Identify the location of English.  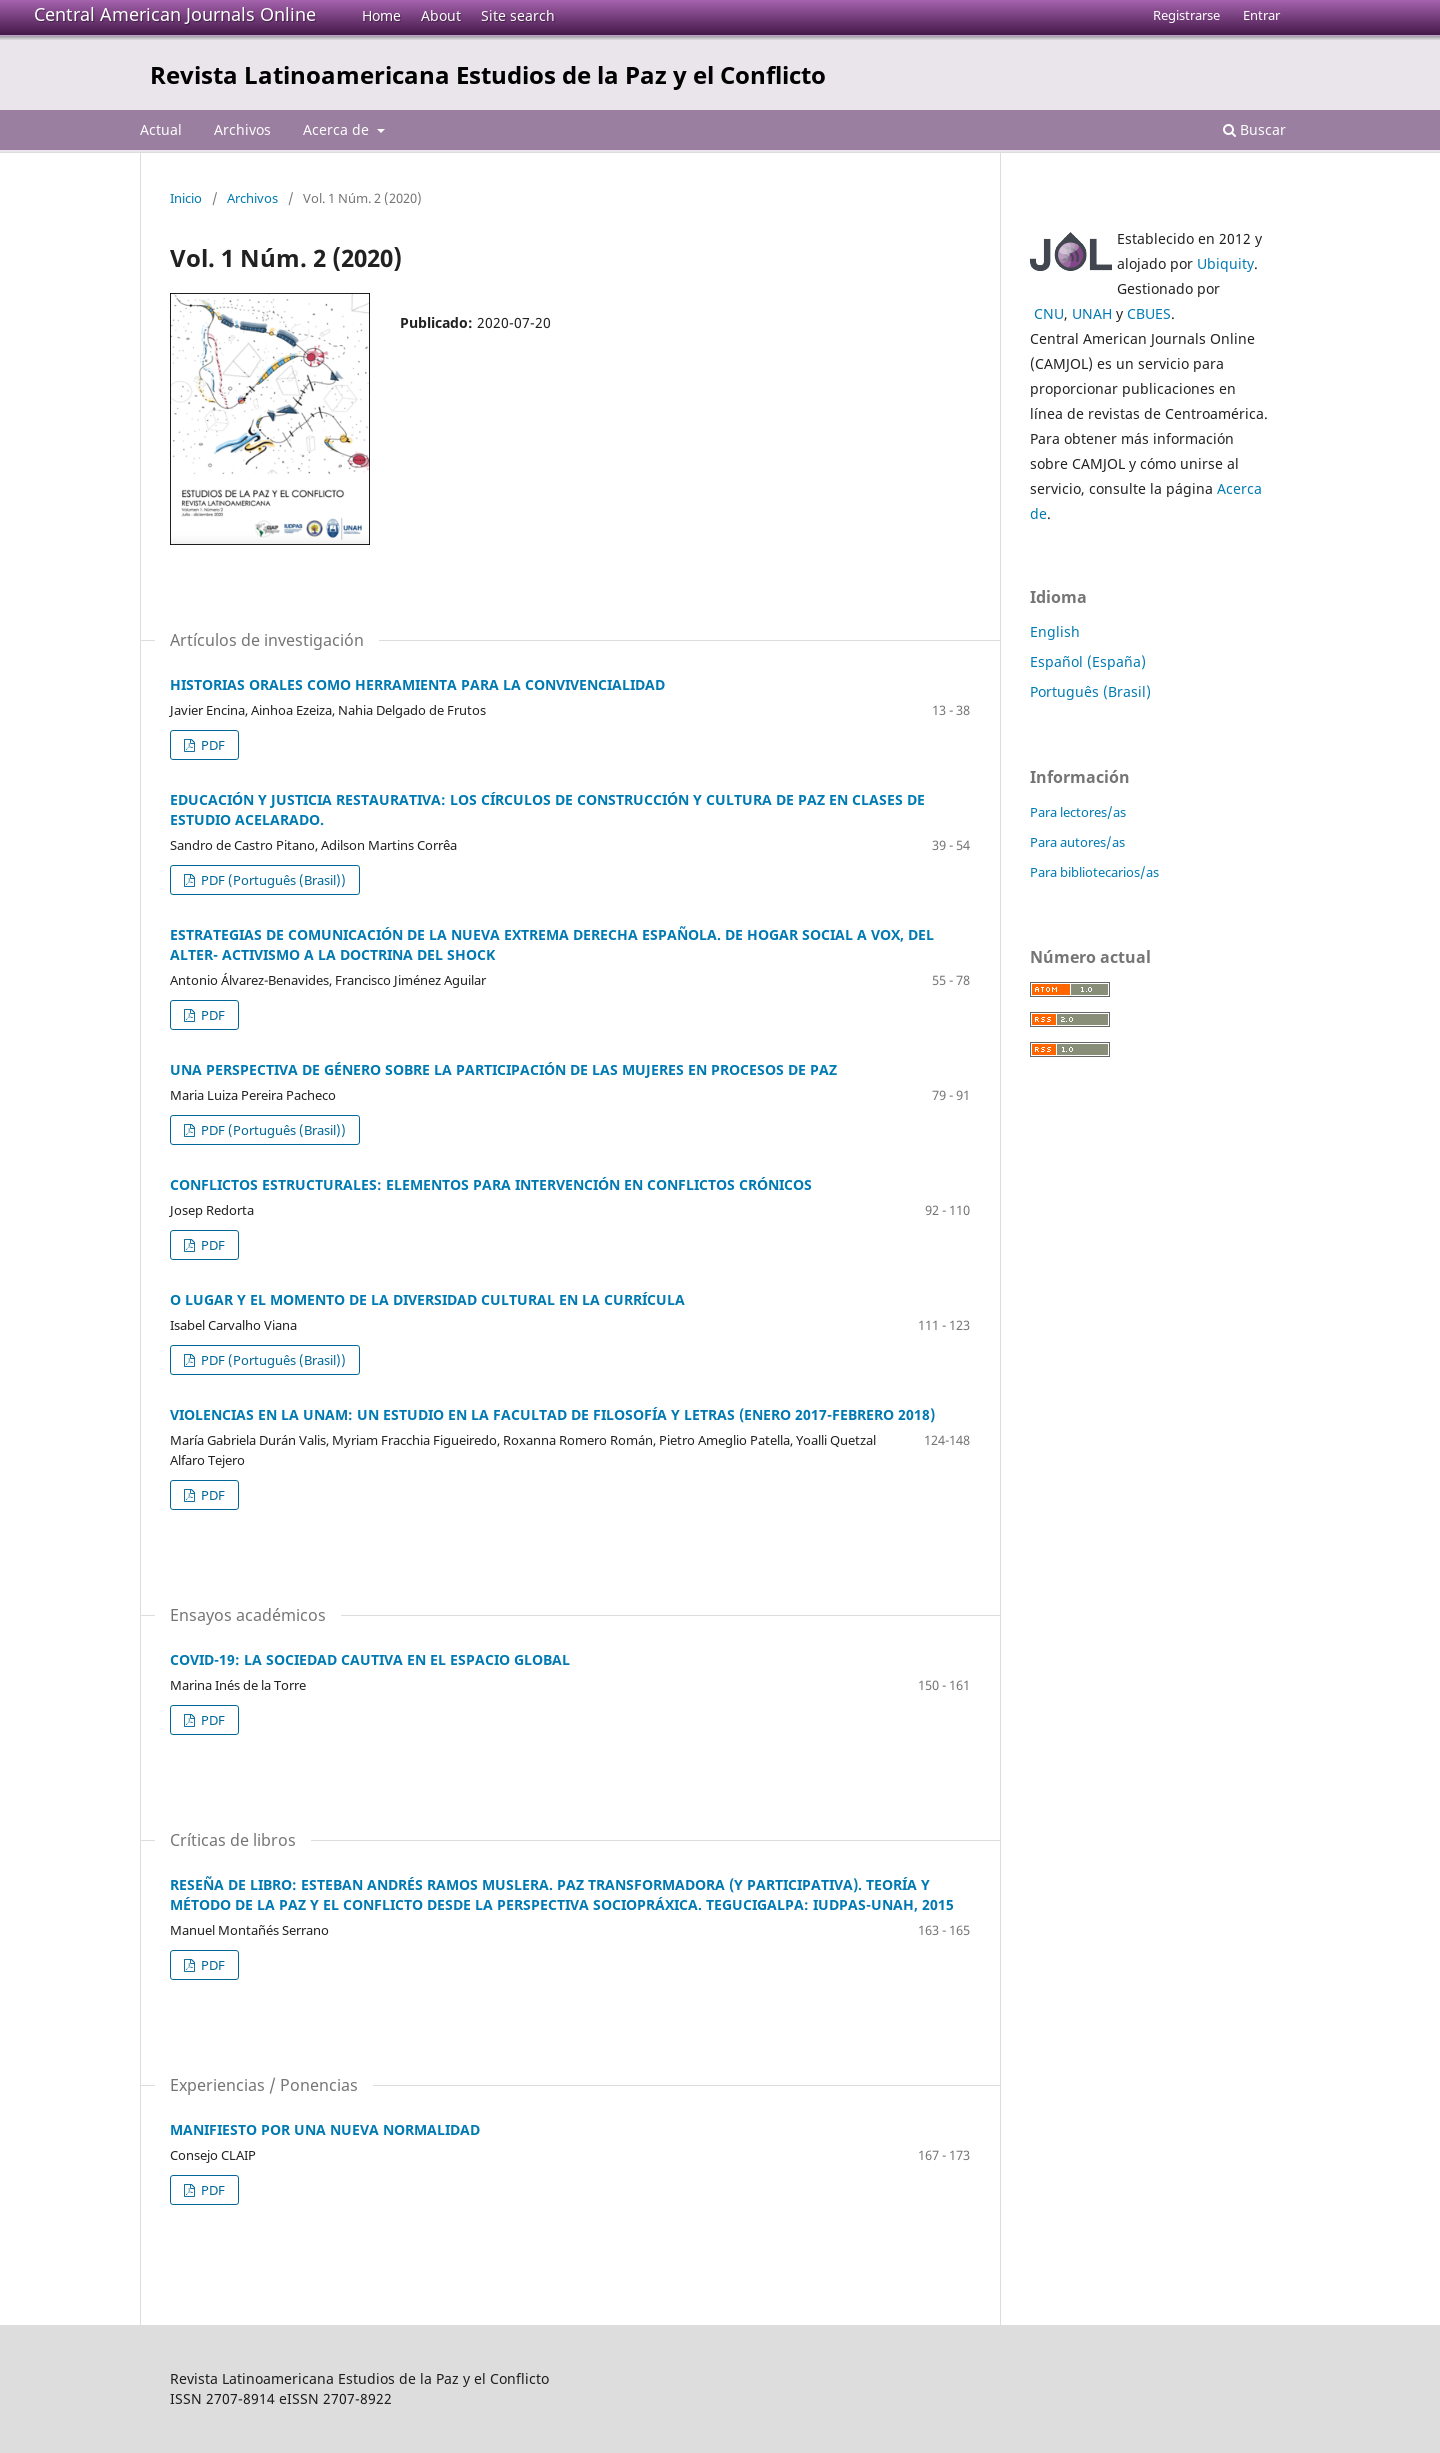
(1055, 631).